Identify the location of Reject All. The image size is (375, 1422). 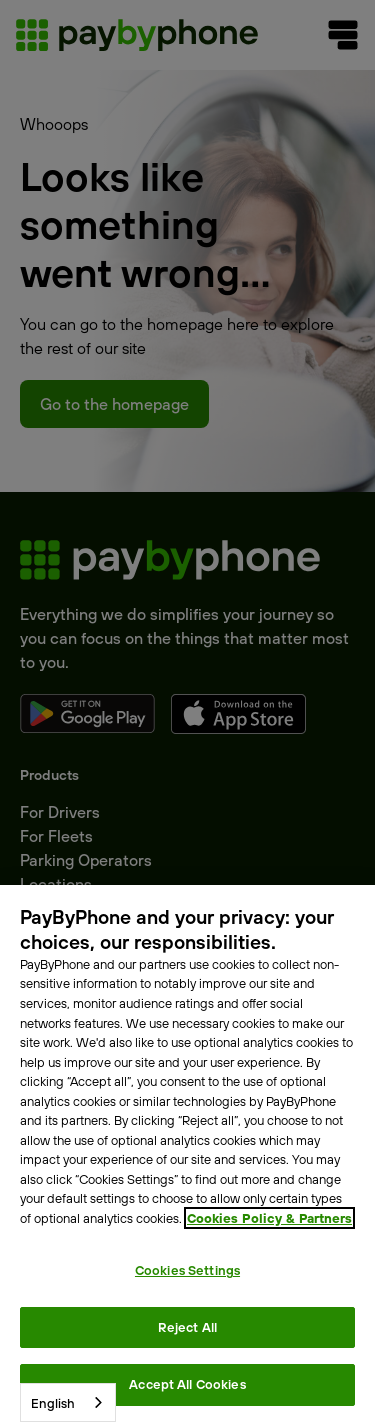
(187, 1327).